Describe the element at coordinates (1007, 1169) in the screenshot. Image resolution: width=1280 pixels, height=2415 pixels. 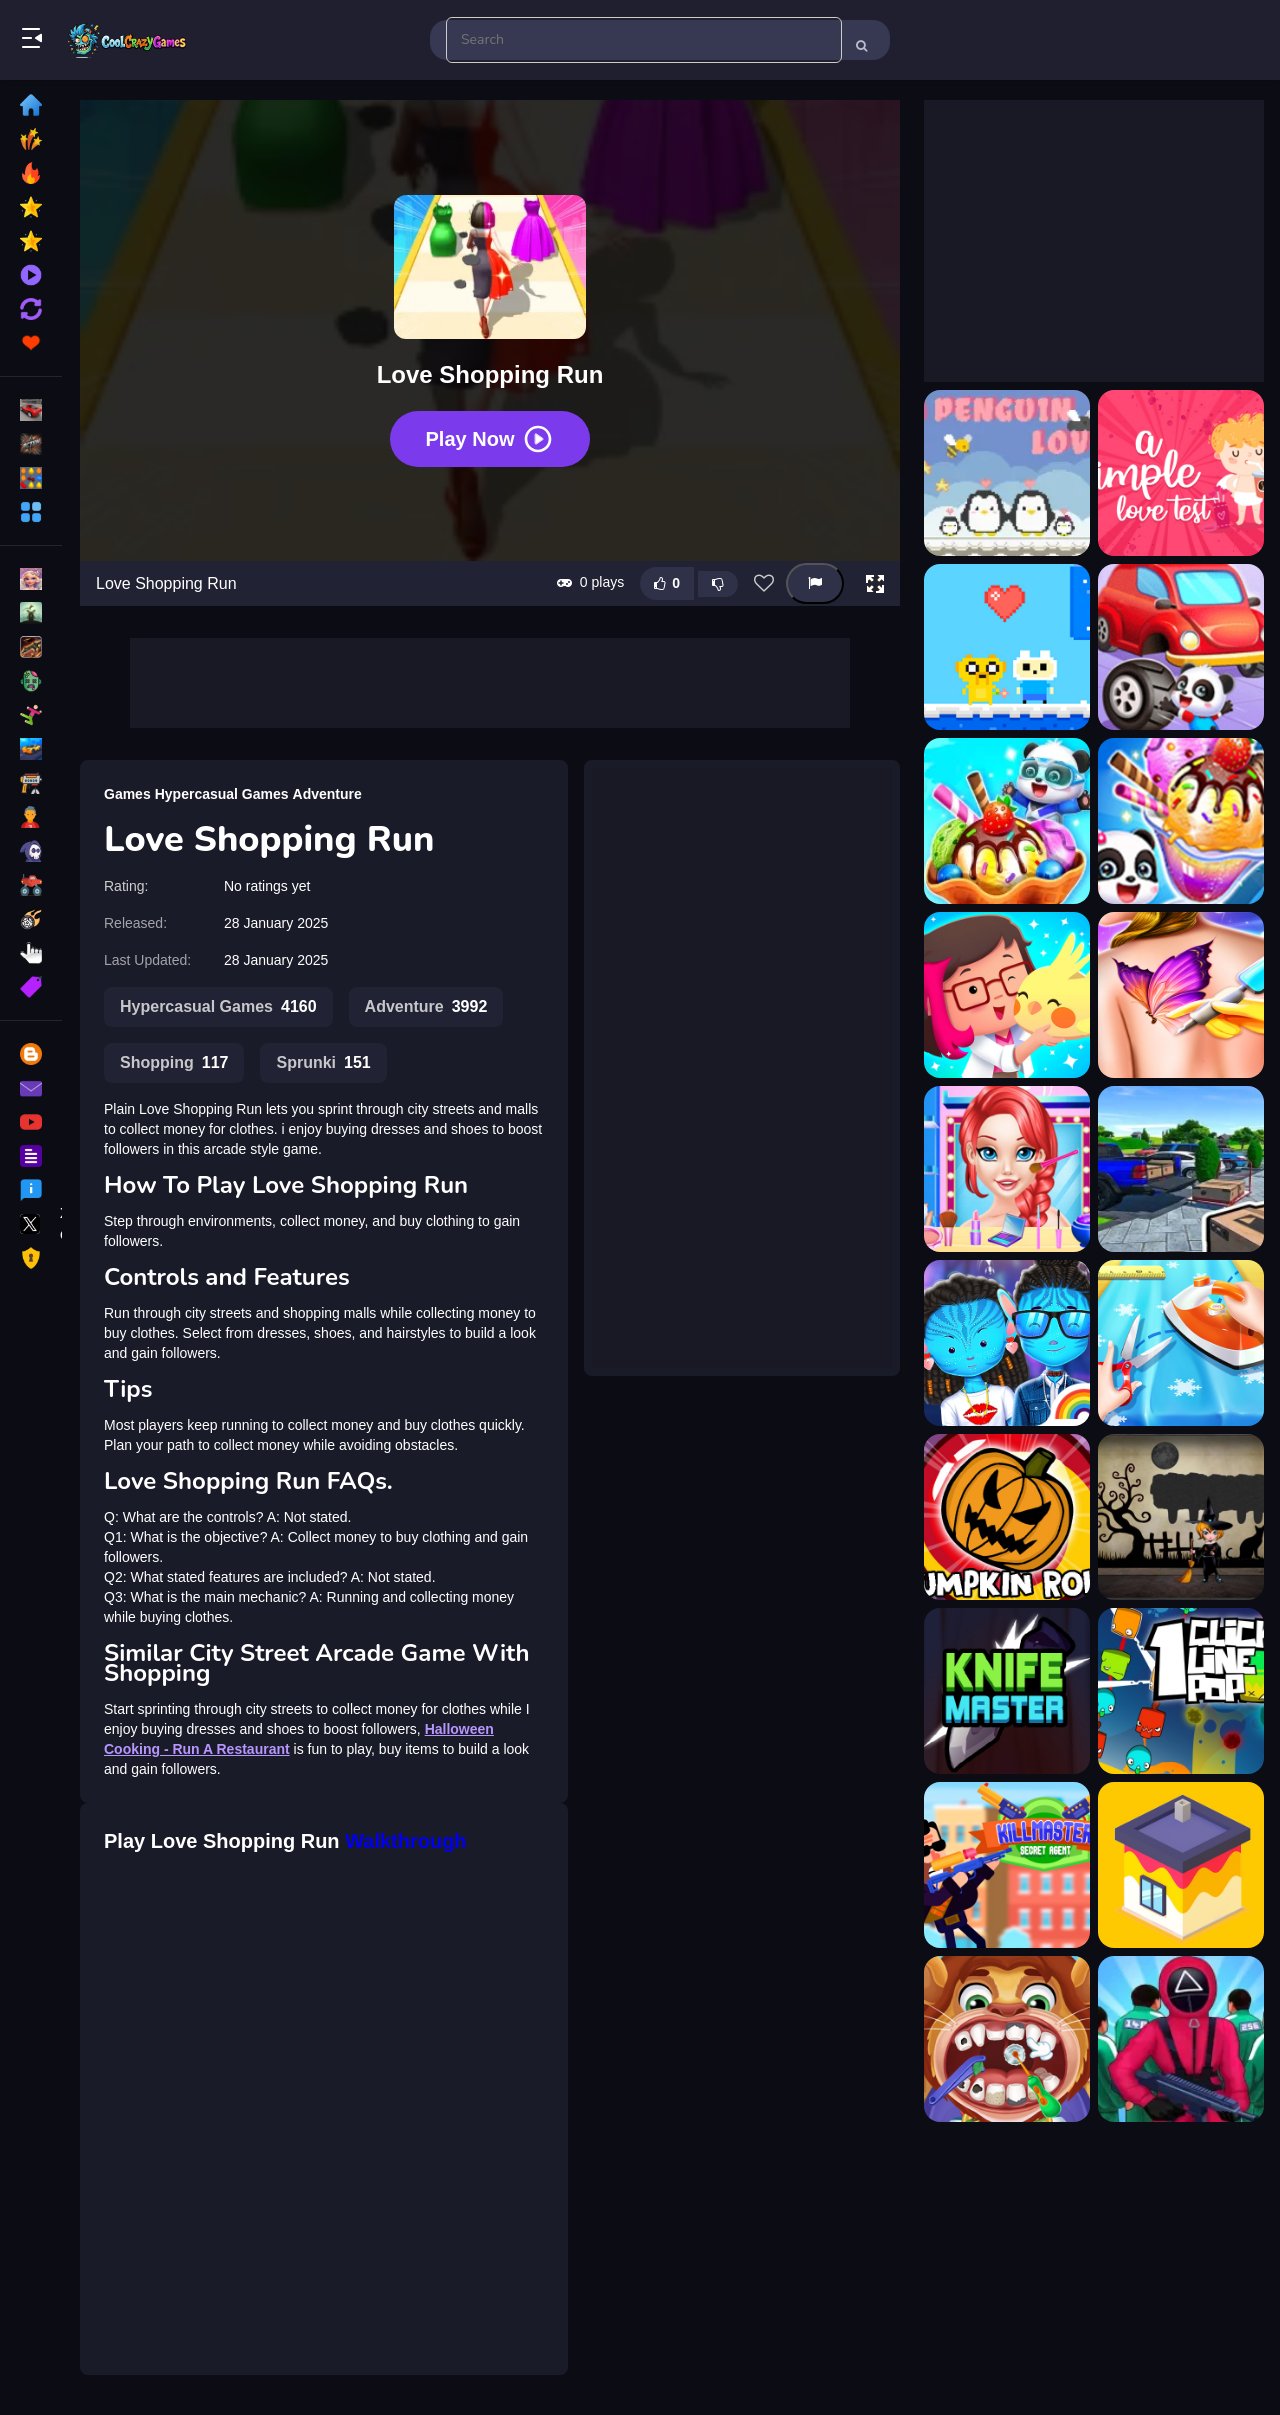
I see `[Ariel Finding Her Love]` at that location.